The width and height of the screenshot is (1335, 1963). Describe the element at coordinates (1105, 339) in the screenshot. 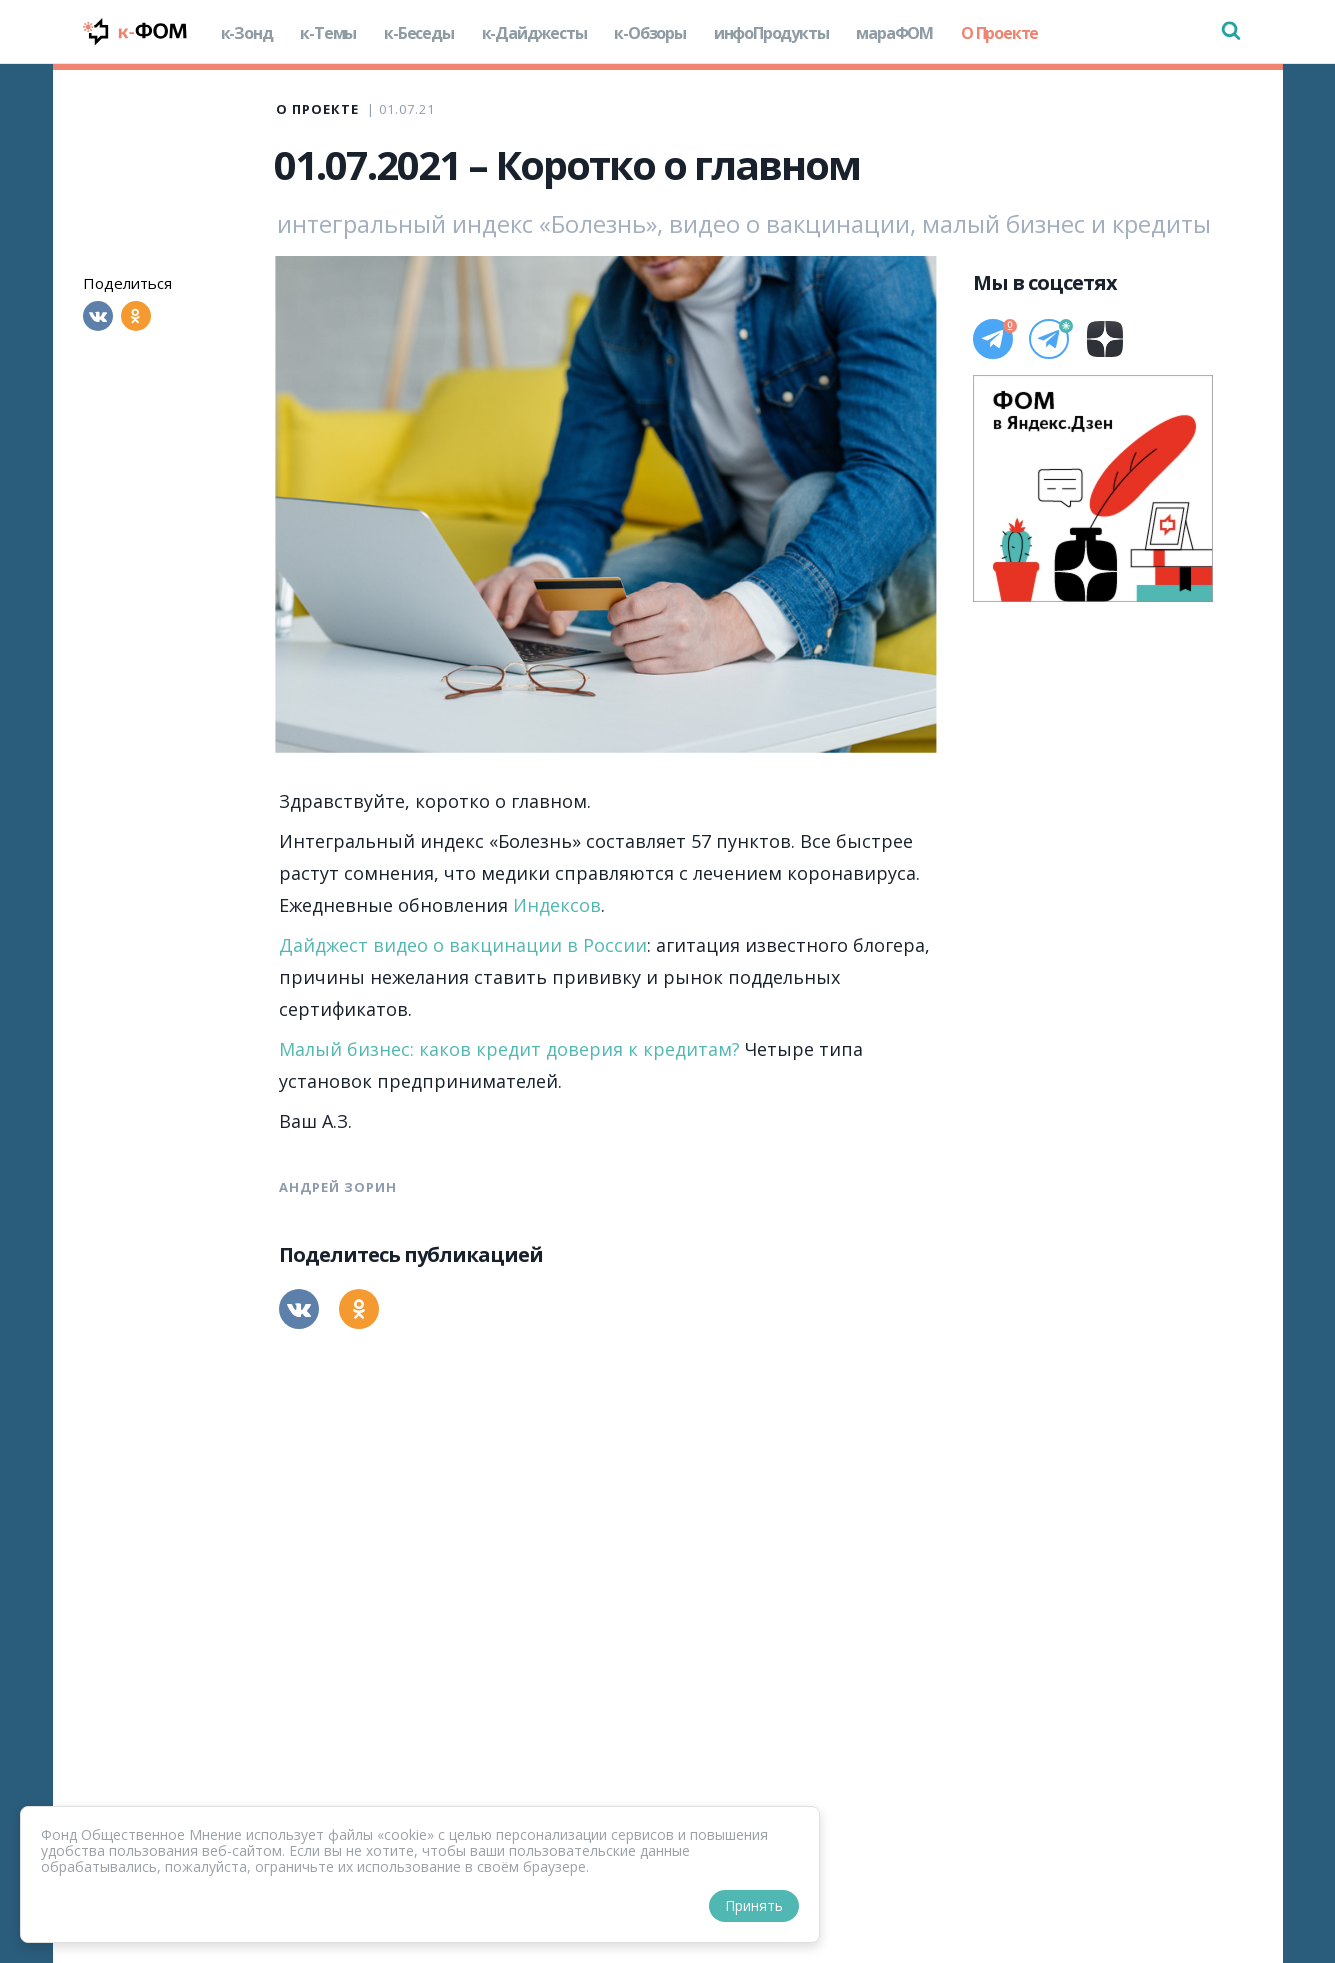

I see `[Дзен]` at that location.